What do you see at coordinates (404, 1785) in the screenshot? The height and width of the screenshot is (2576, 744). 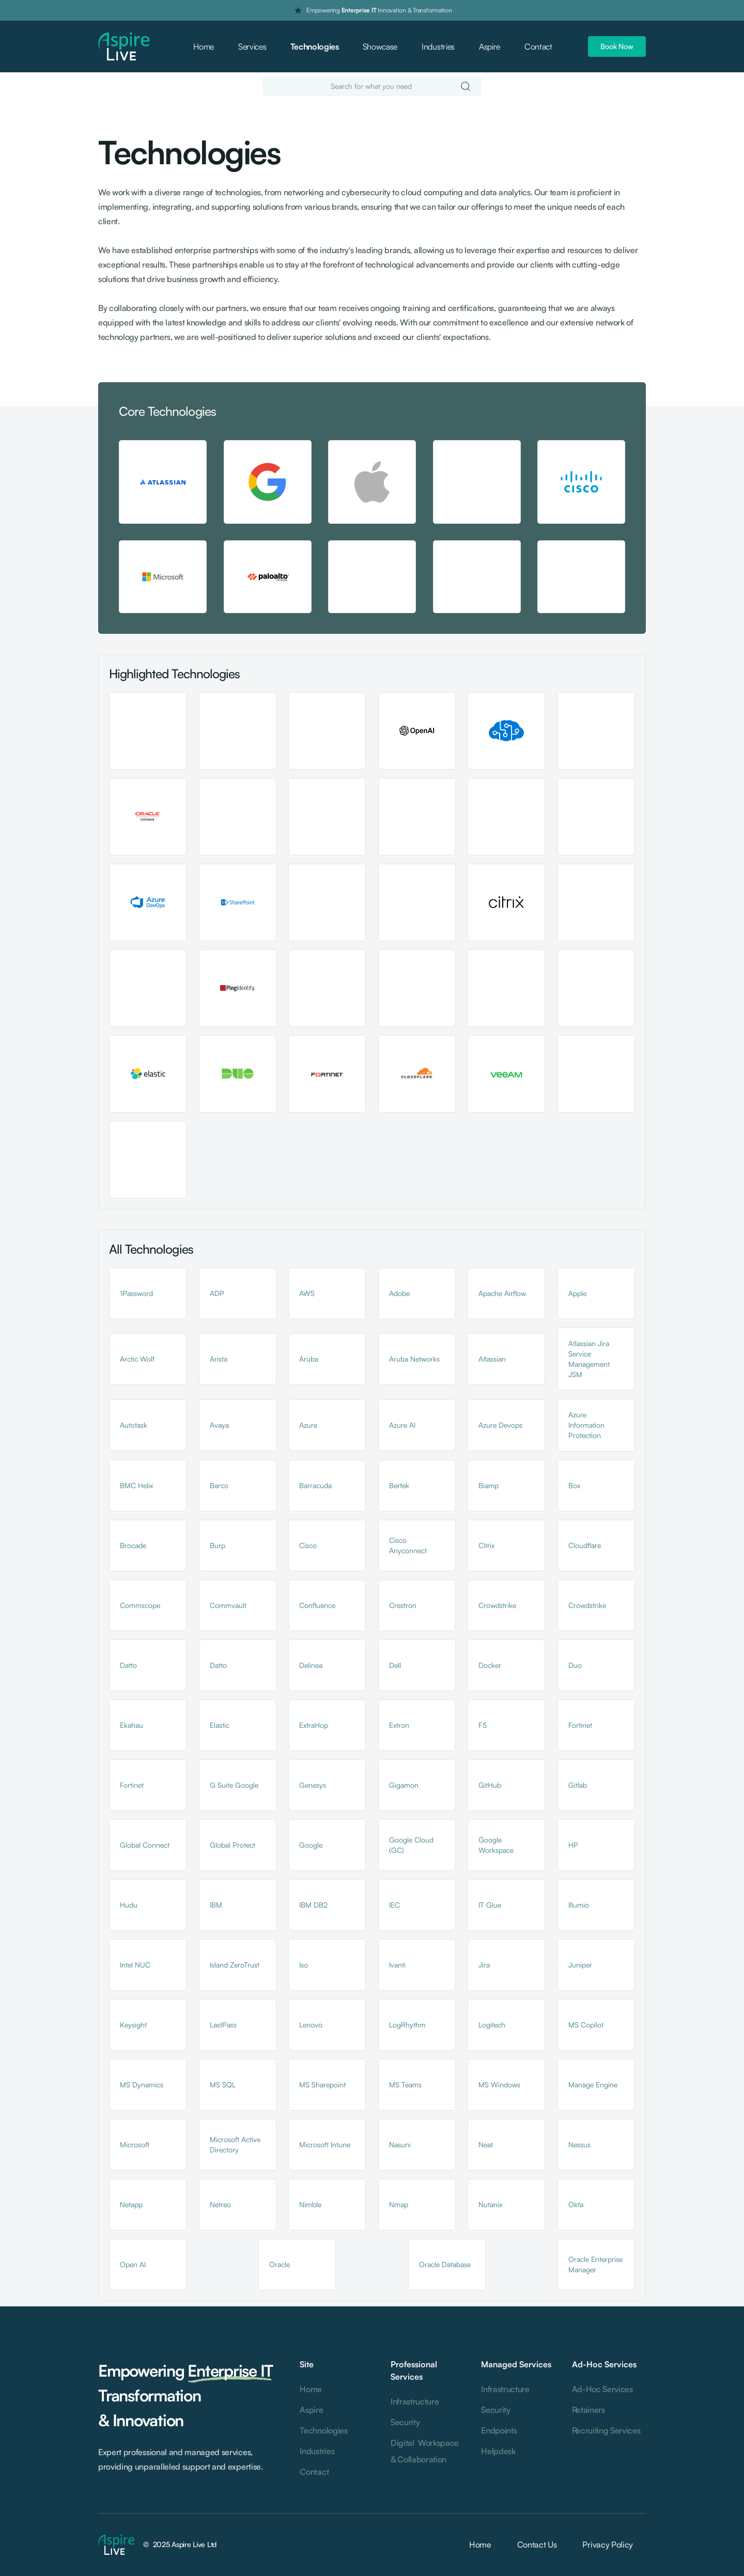 I see `Gigamon` at bounding box center [404, 1785].